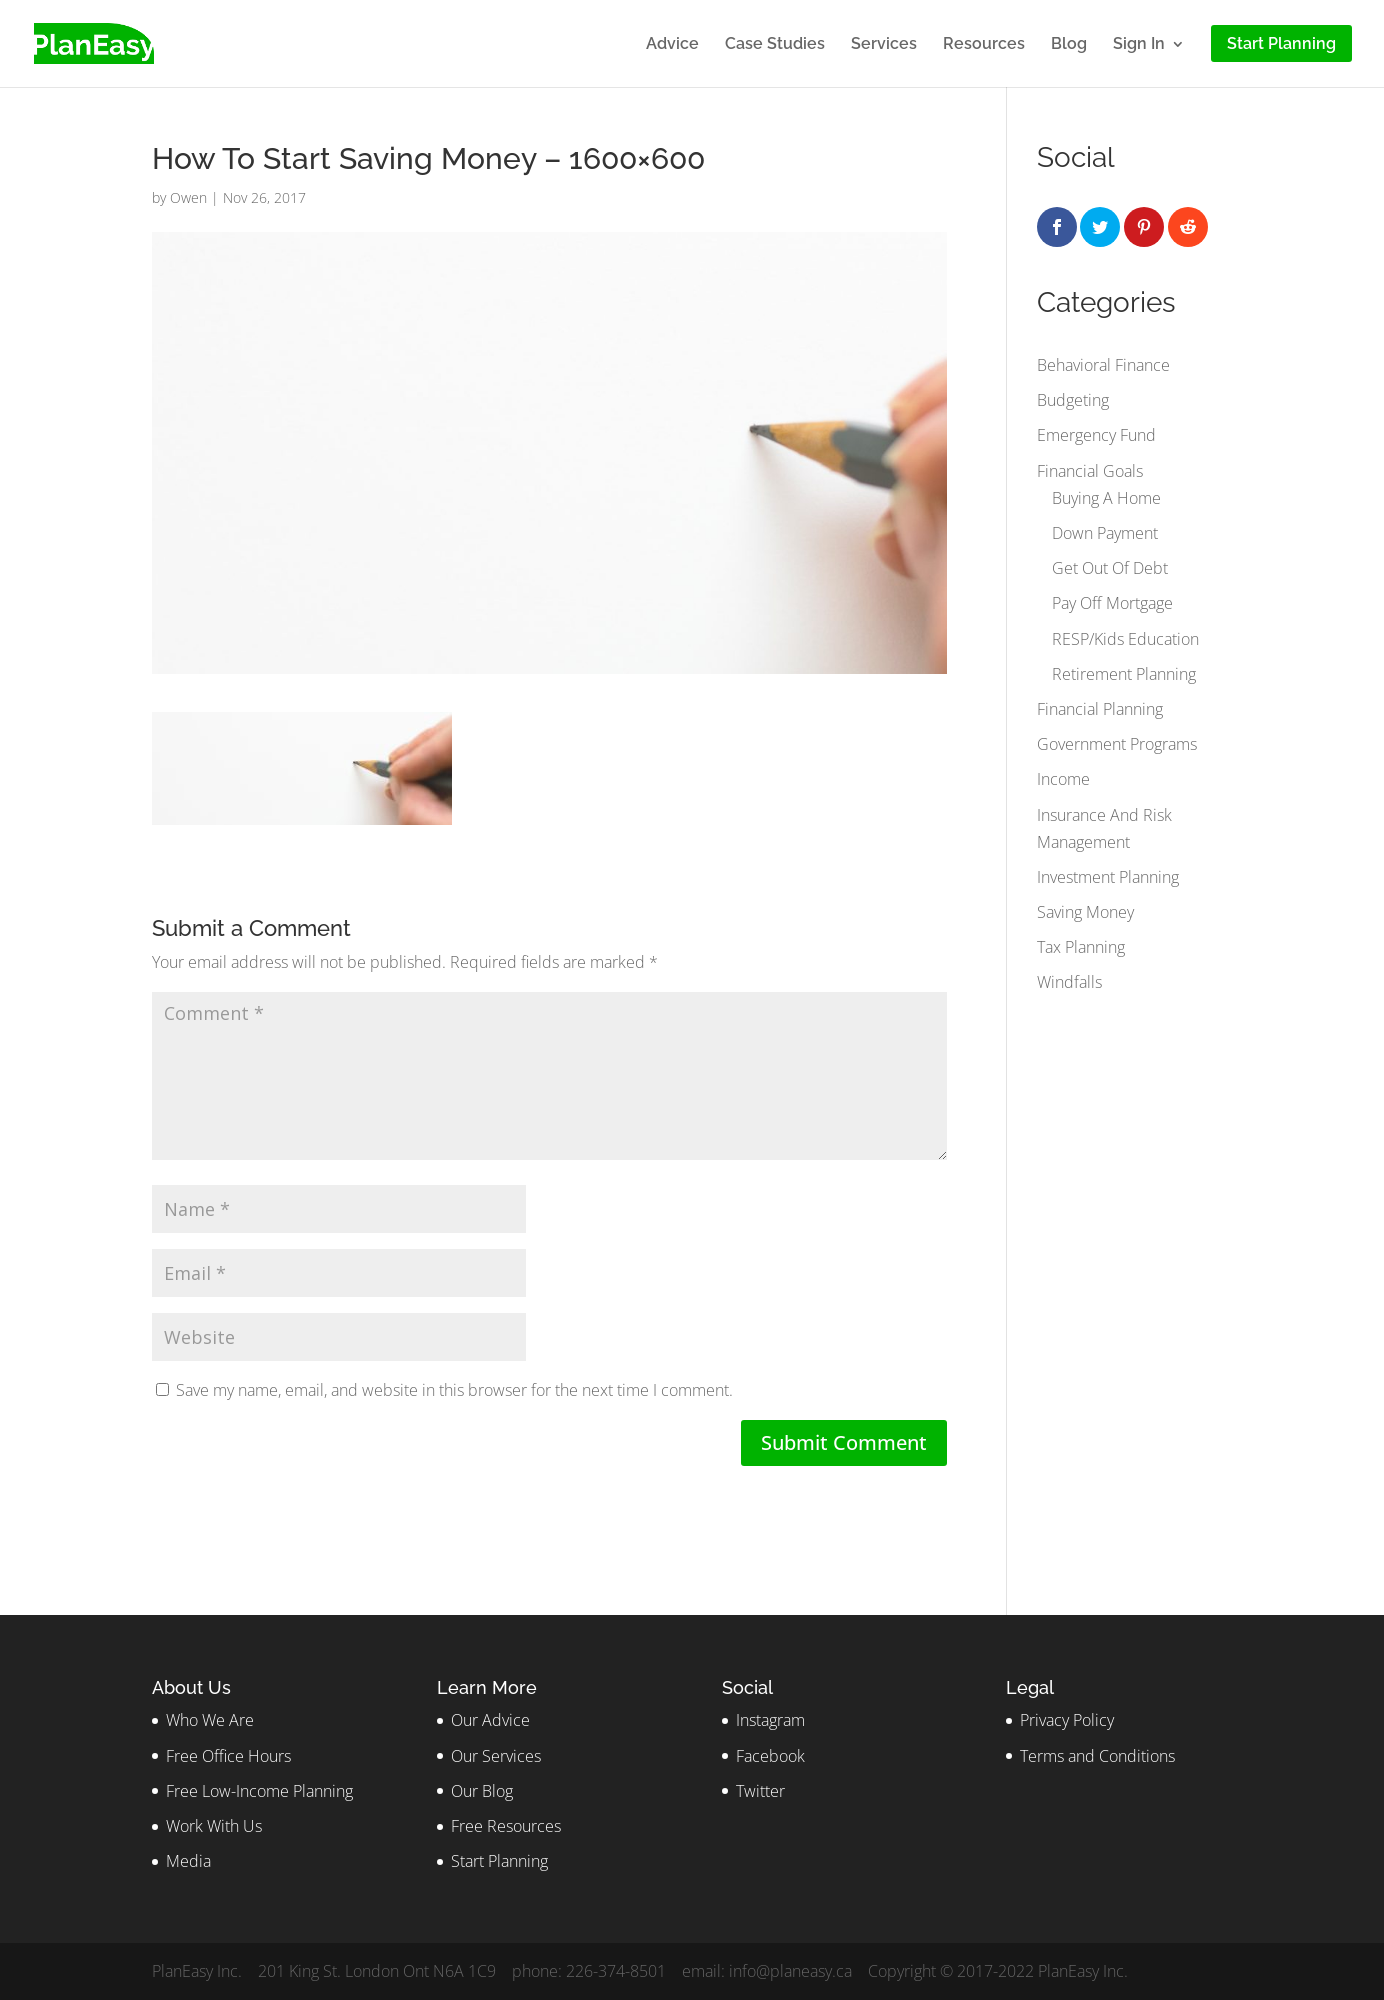 This screenshot has width=1384, height=2000. What do you see at coordinates (1139, 45) in the screenshot?
I see `Sign In` at bounding box center [1139, 45].